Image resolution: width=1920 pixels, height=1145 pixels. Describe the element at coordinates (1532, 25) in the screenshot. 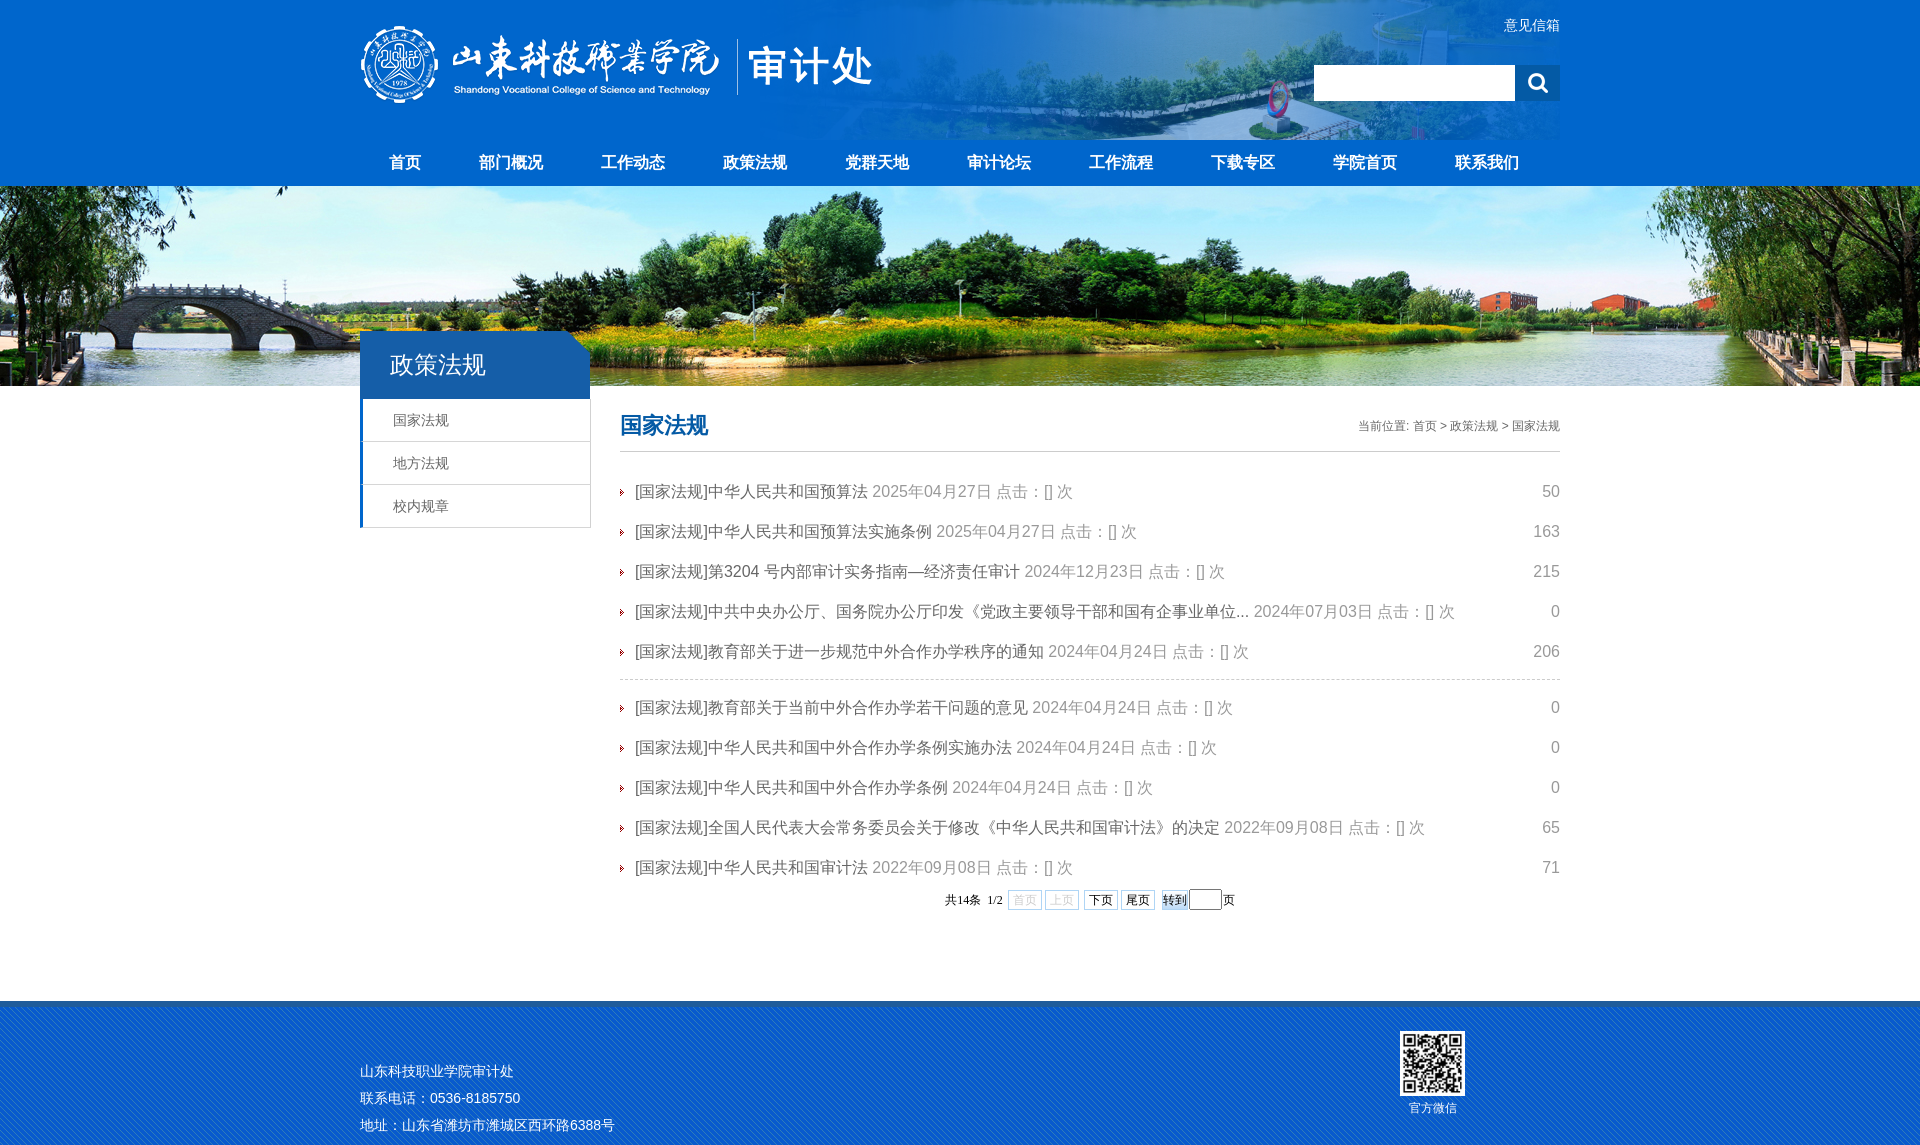

I see `意见信箱` at that location.